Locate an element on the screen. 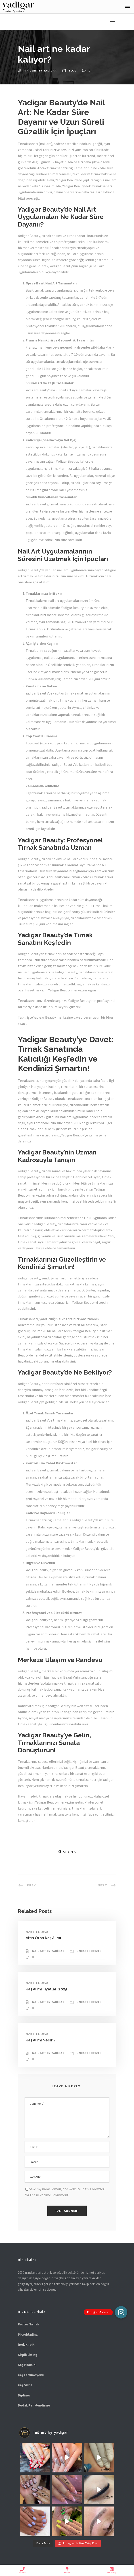  Altın Oran Kaş Alımı is located at coordinates (43, 1938).